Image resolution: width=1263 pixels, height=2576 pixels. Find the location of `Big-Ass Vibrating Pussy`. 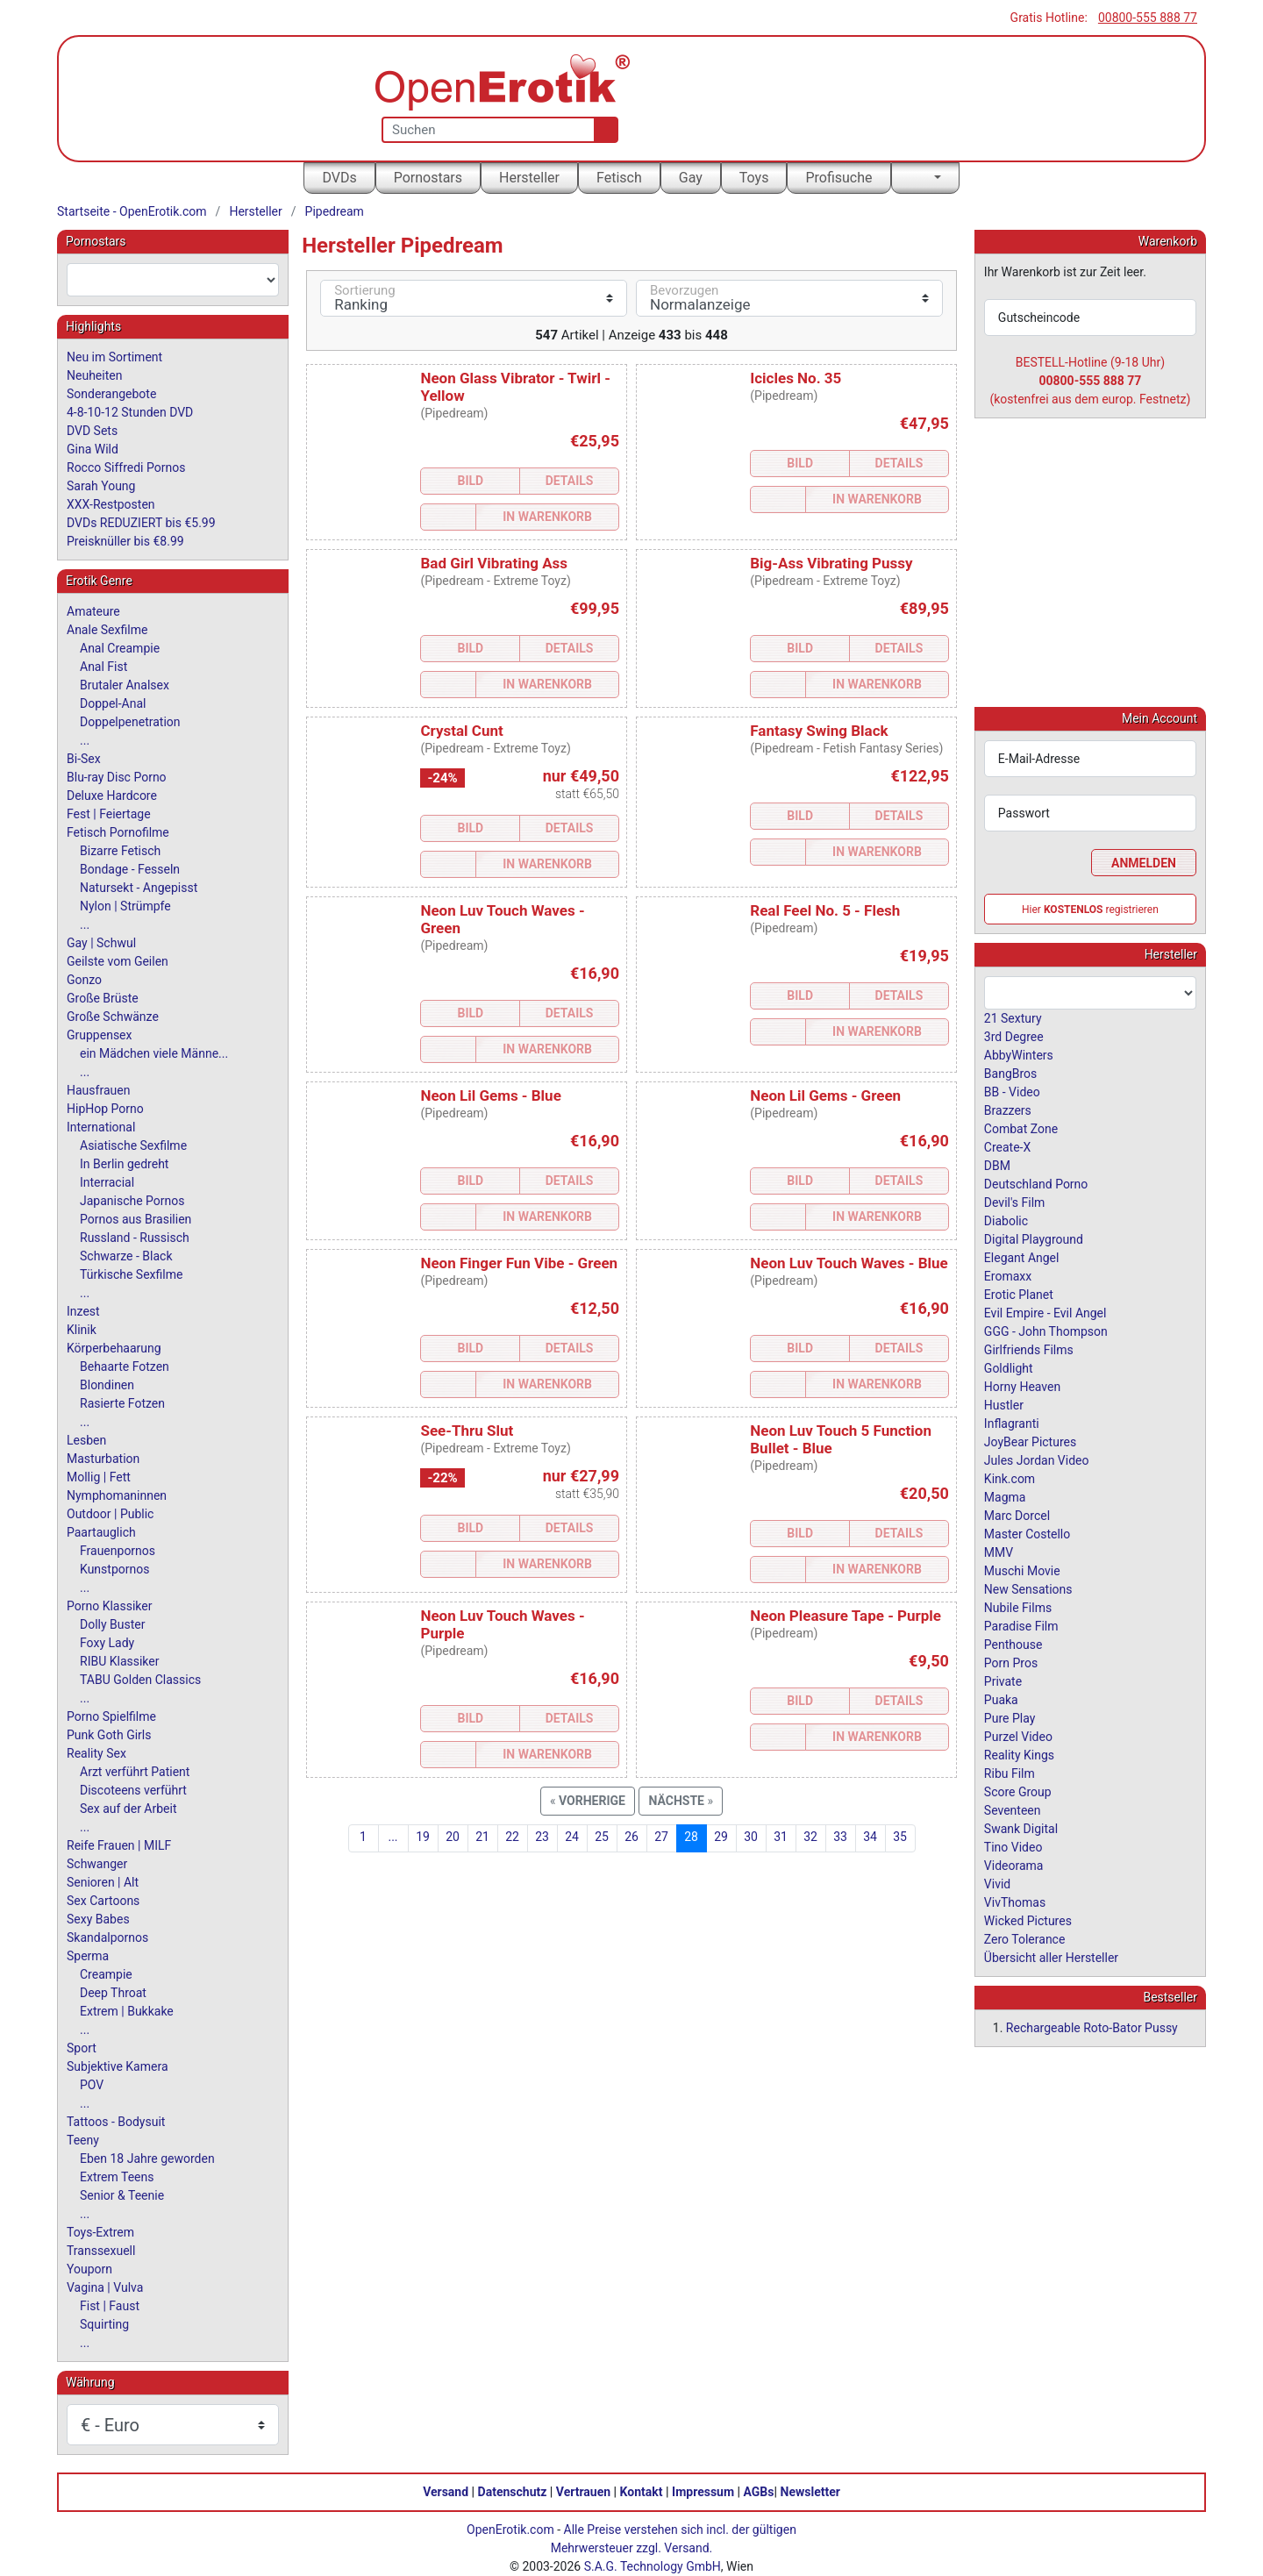

Big-Ass Vibrating Pussy is located at coordinates (831, 563).